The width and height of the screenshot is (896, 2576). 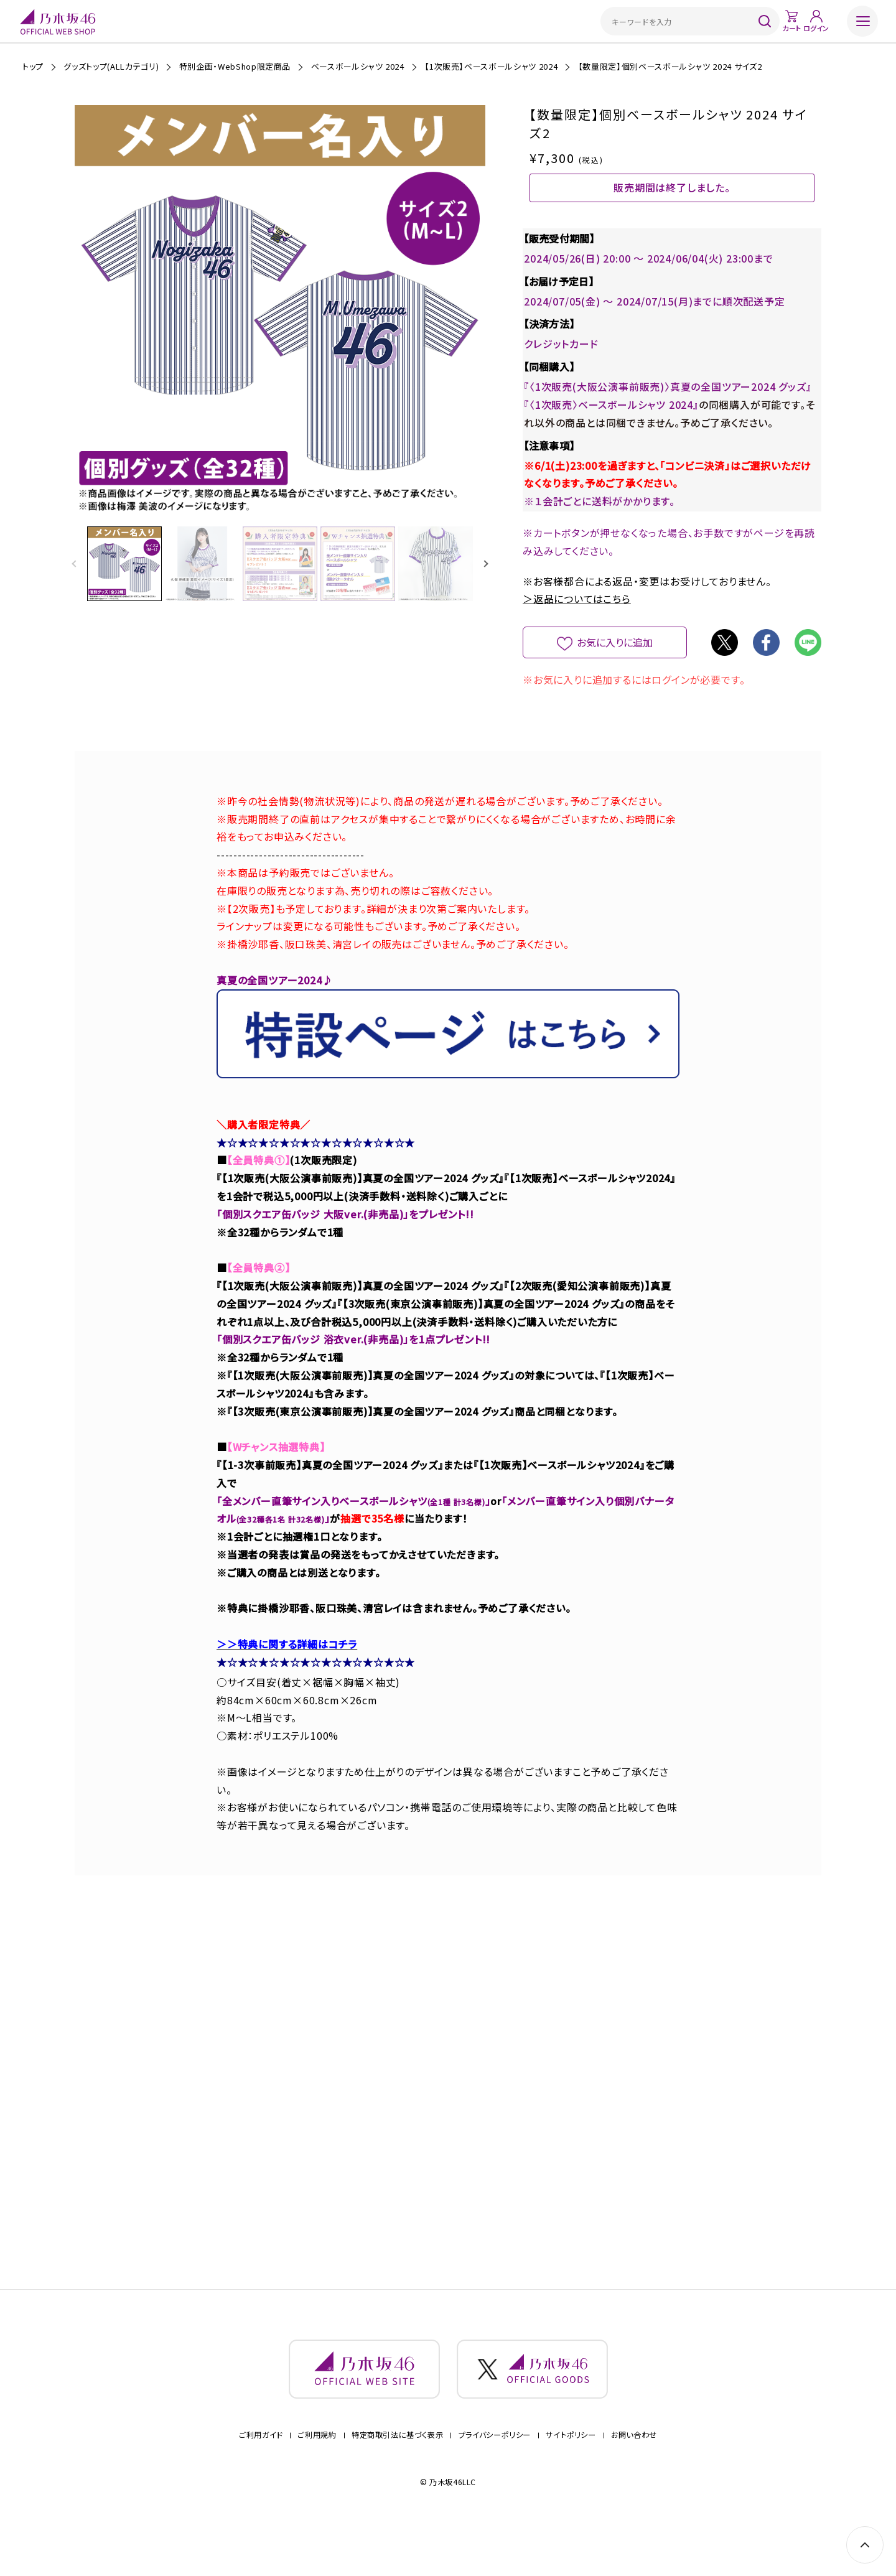 I want to click on グッズトップ(ALLカテゴリ), so click(x=111, y=66).